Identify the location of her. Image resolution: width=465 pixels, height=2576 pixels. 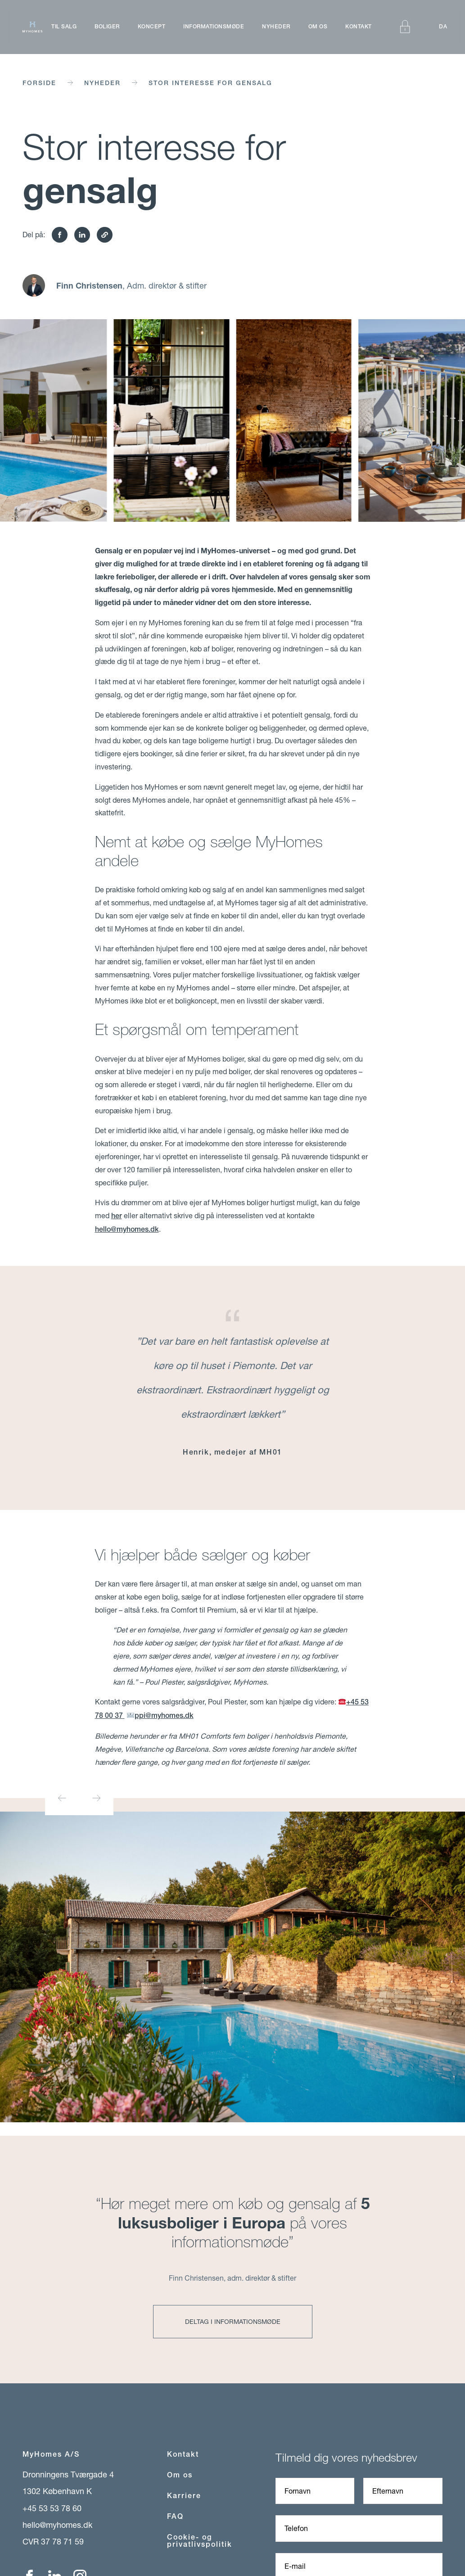
(116, 1215).